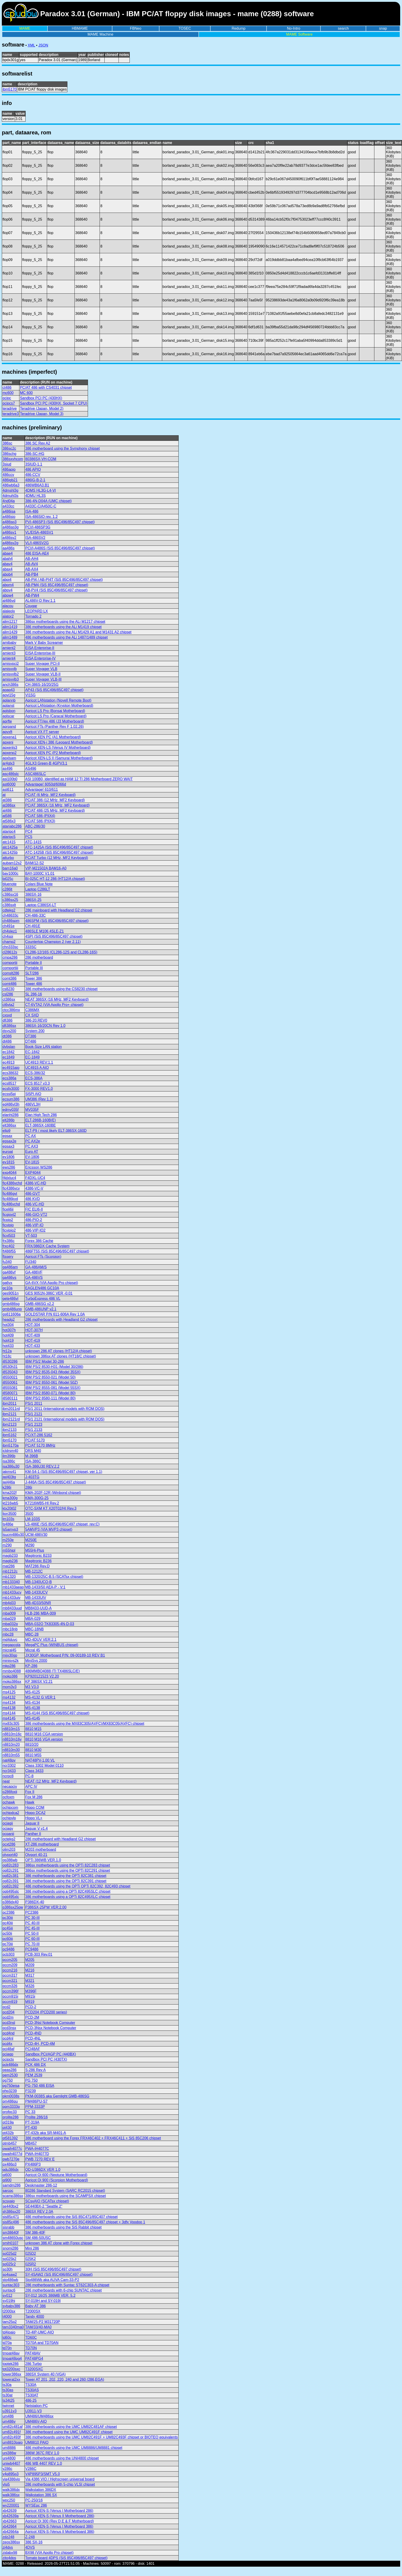 The image size is (402, 2576). What do you see at coordinates (39, 873) in the screenshot?
I see `BAY-1000C V1.01` at bounding box center [39, 873].